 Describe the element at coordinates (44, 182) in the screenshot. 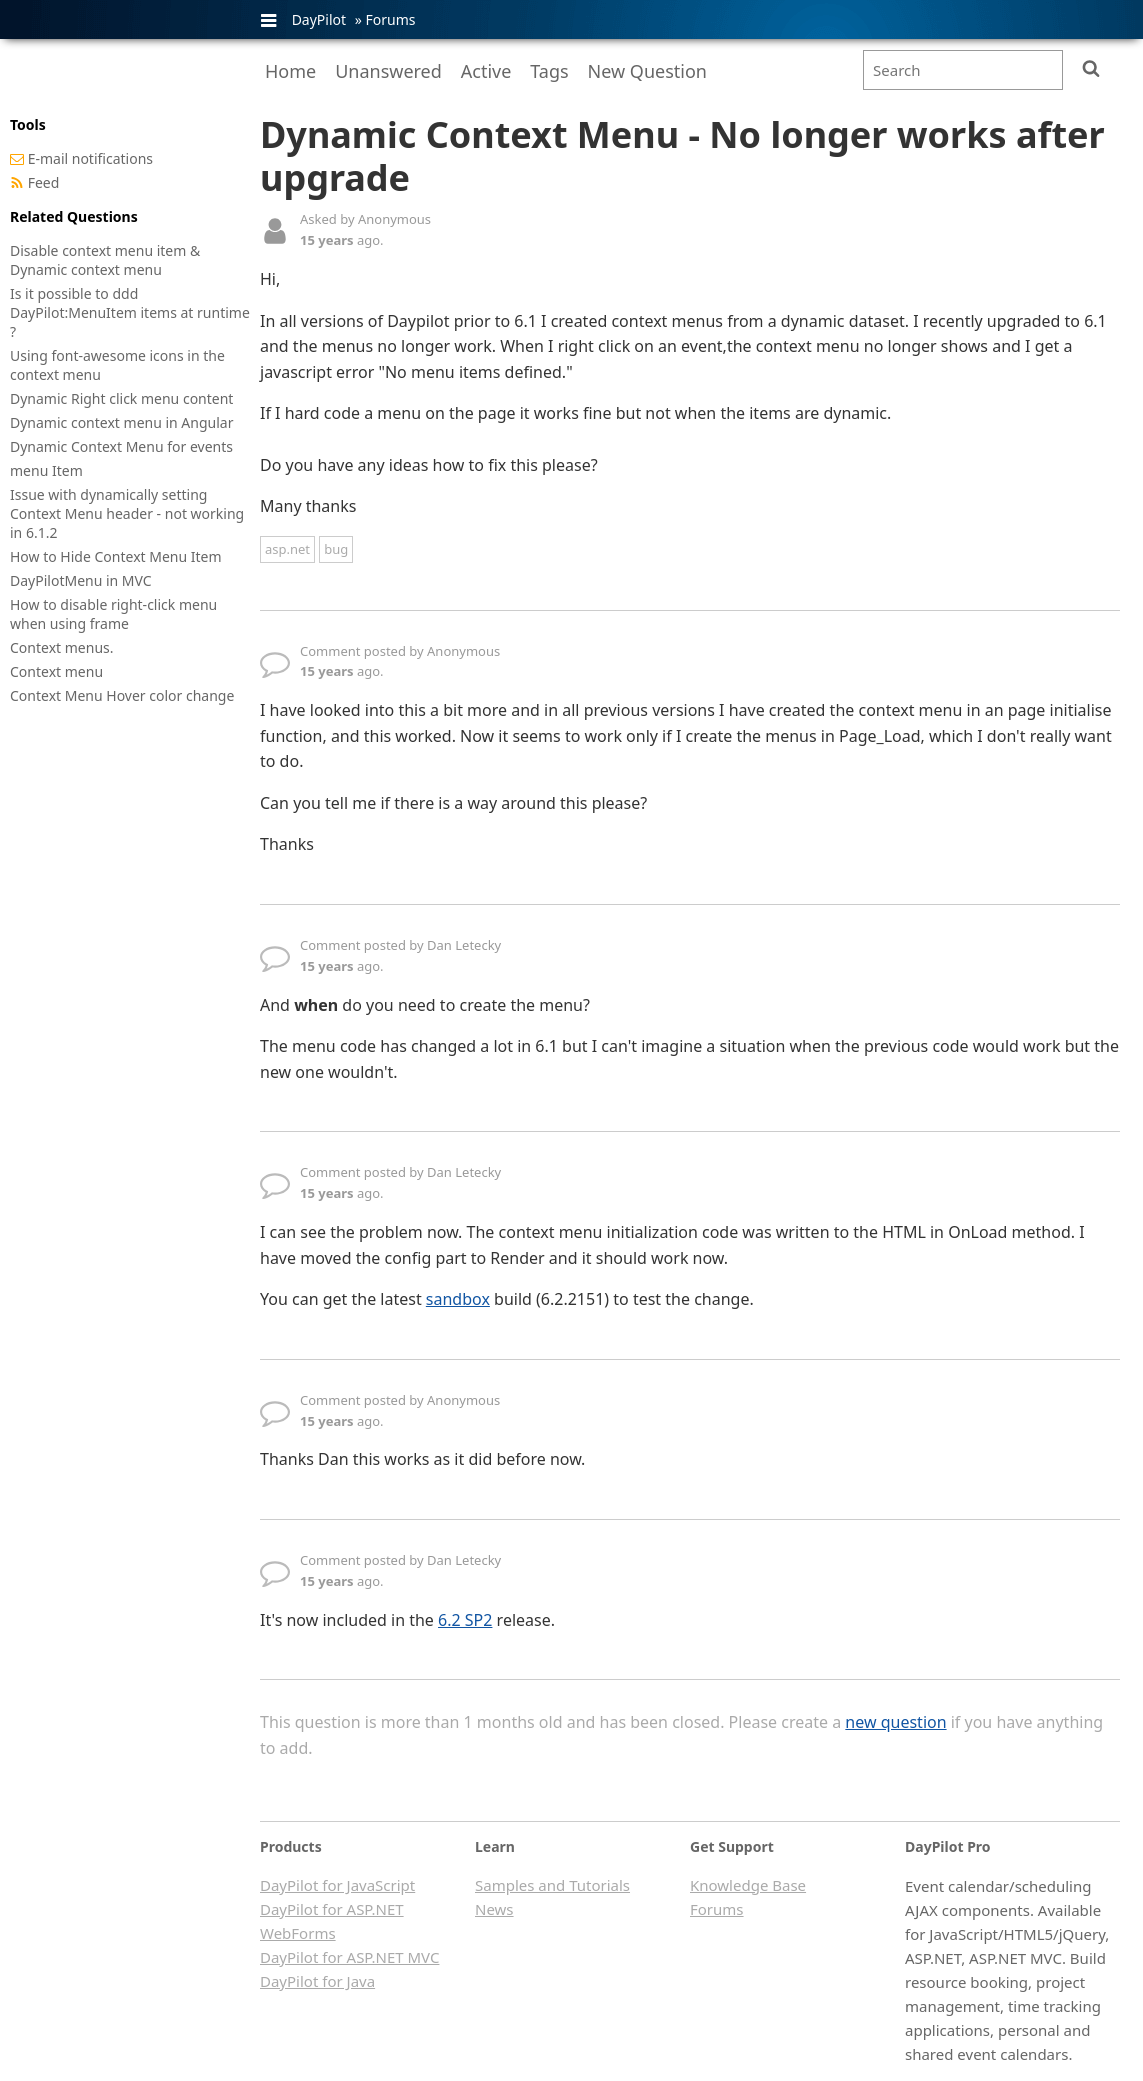

I see `Feed` at that location.